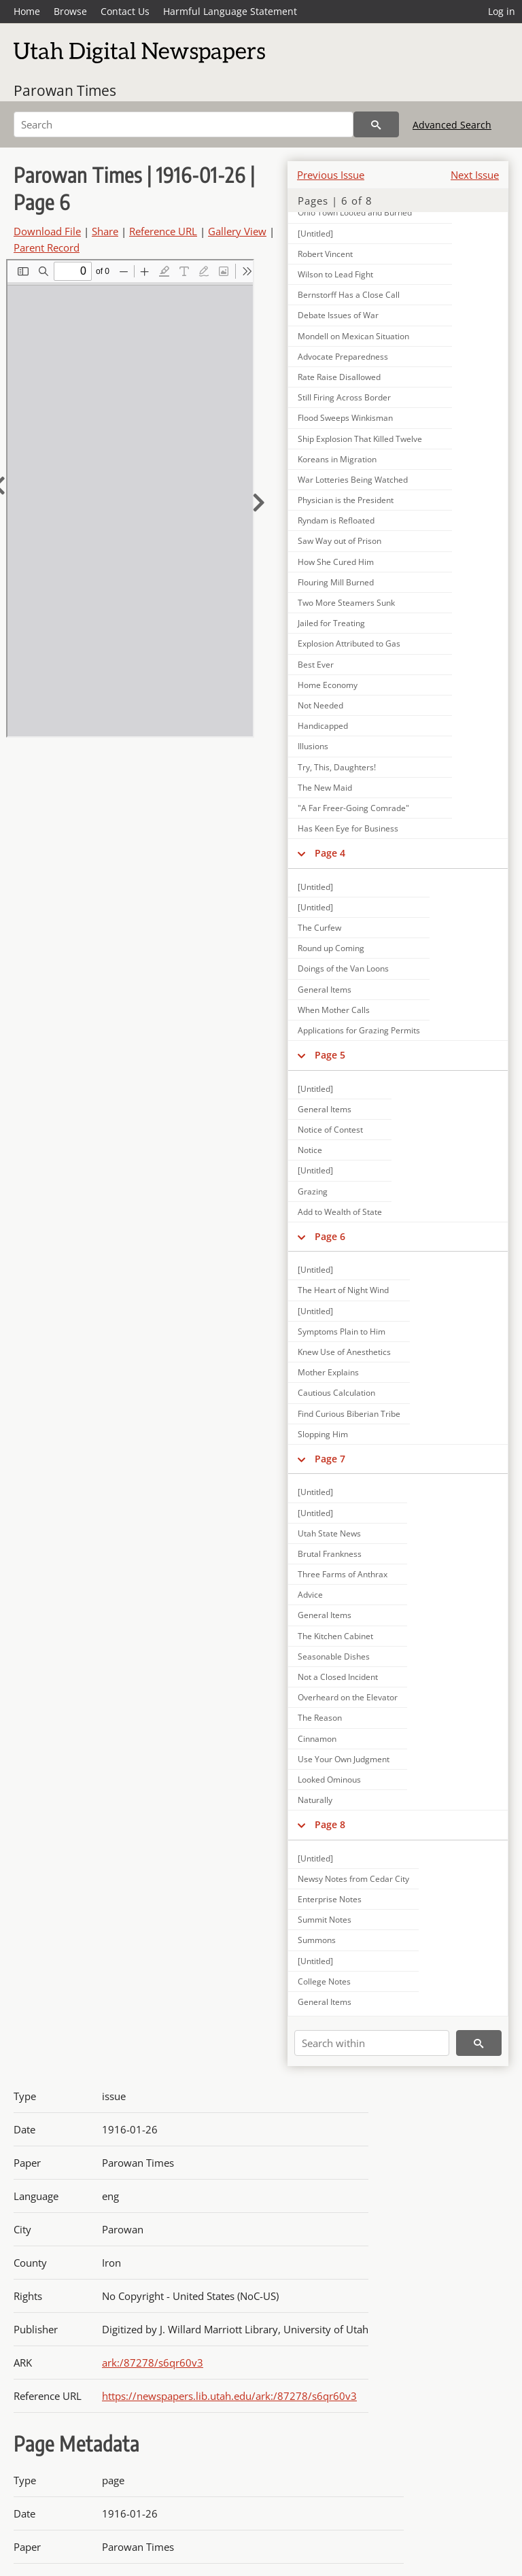 The width and height of the screenshot is (522, 2576). Describe the element at coordinates (339, 541) in the screenshot. I see `Saw Way out of Prison` at that location.